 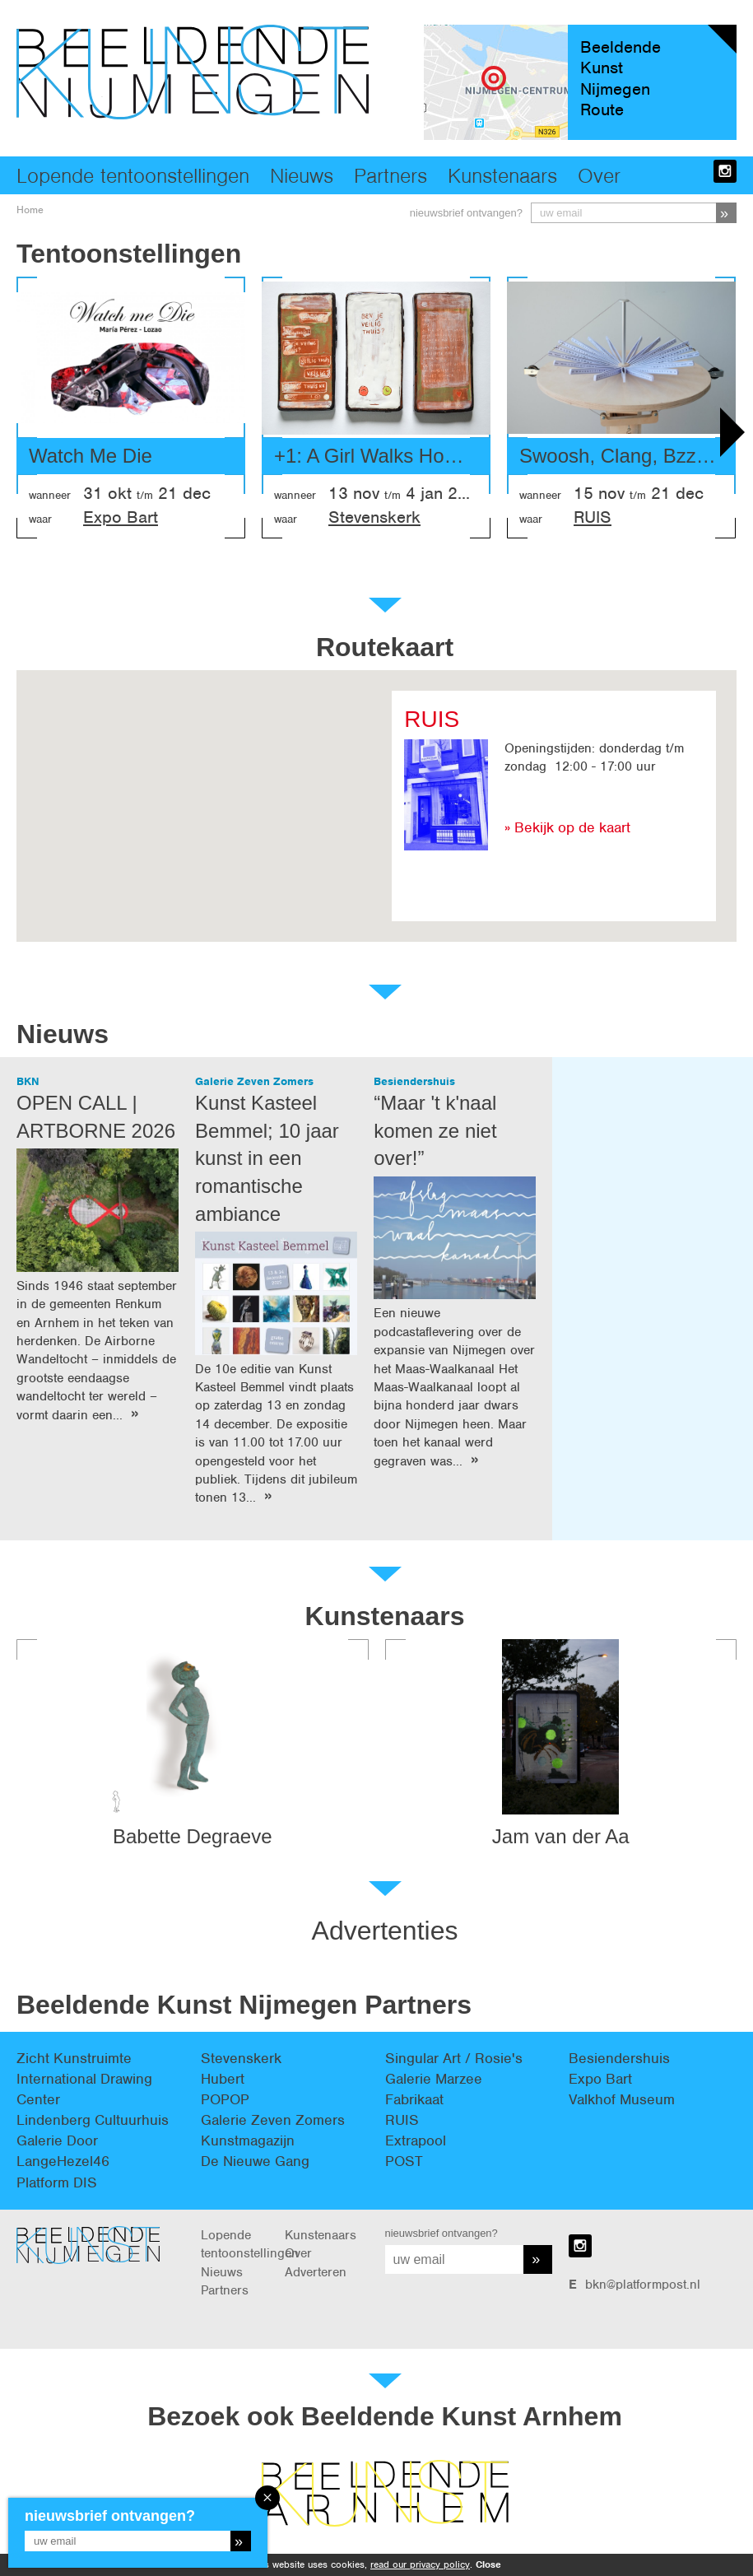 What do you see at coordinates (414, 1081) in the screenshot?
I see `Besiendershuis` at bounding box center [414, 1081].